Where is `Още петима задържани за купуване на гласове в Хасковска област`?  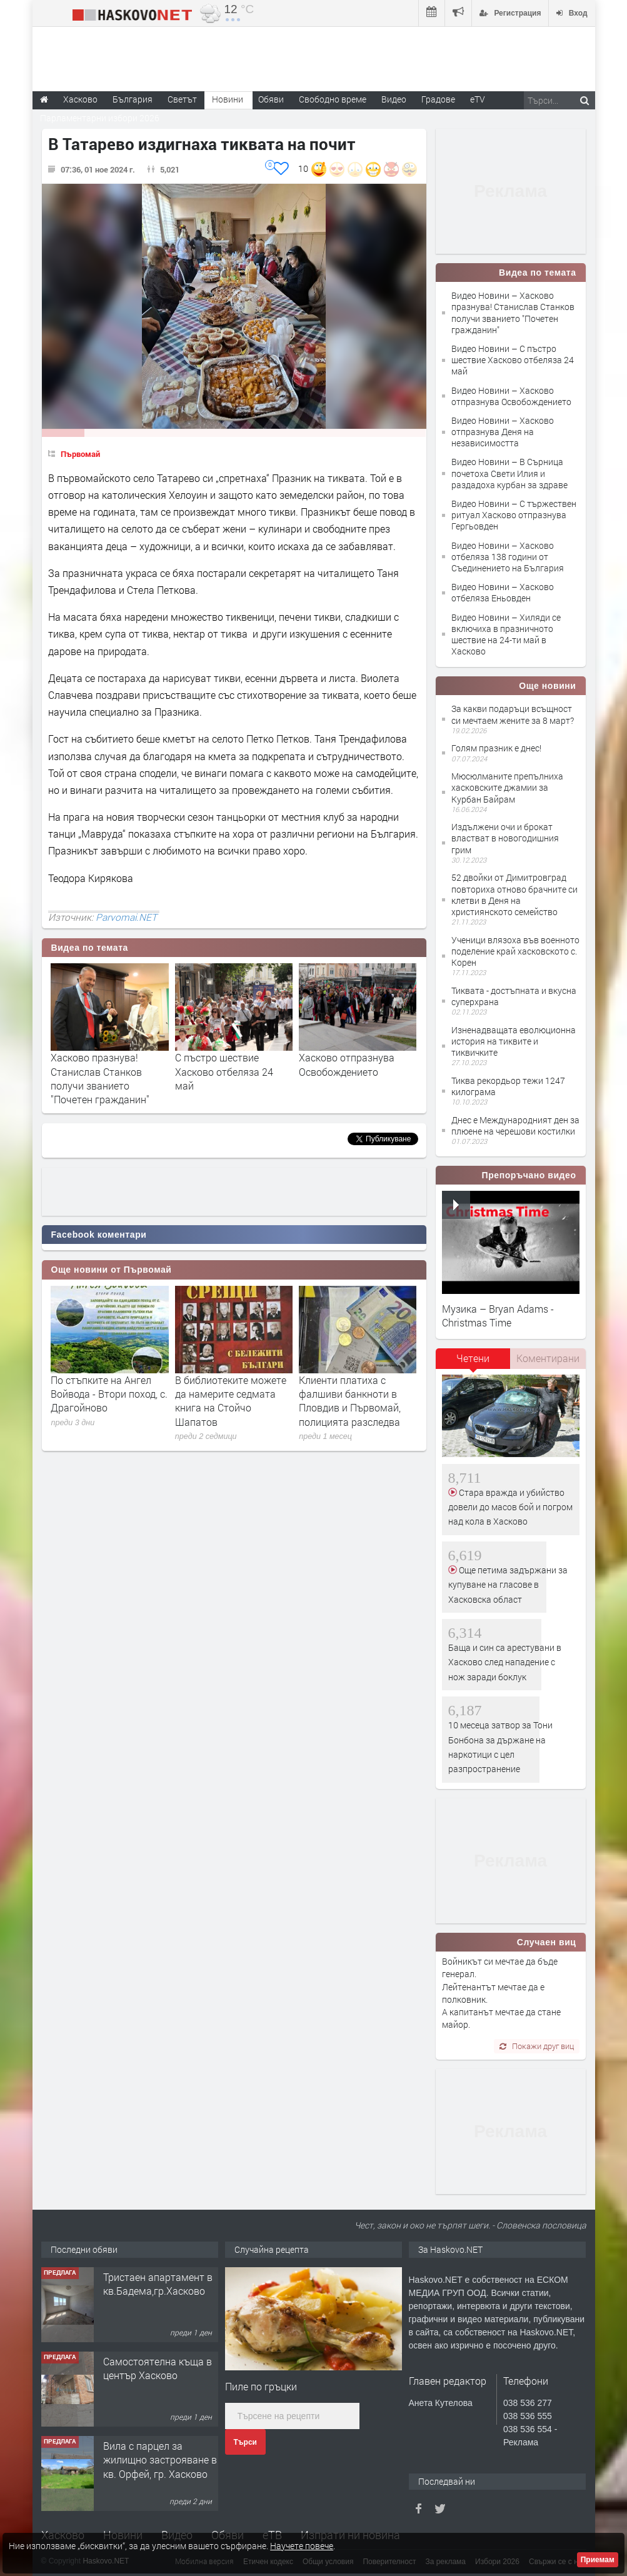
Още петима задържани за купуване на гласове в Хасковска област is located at coordinates (508, 1584).